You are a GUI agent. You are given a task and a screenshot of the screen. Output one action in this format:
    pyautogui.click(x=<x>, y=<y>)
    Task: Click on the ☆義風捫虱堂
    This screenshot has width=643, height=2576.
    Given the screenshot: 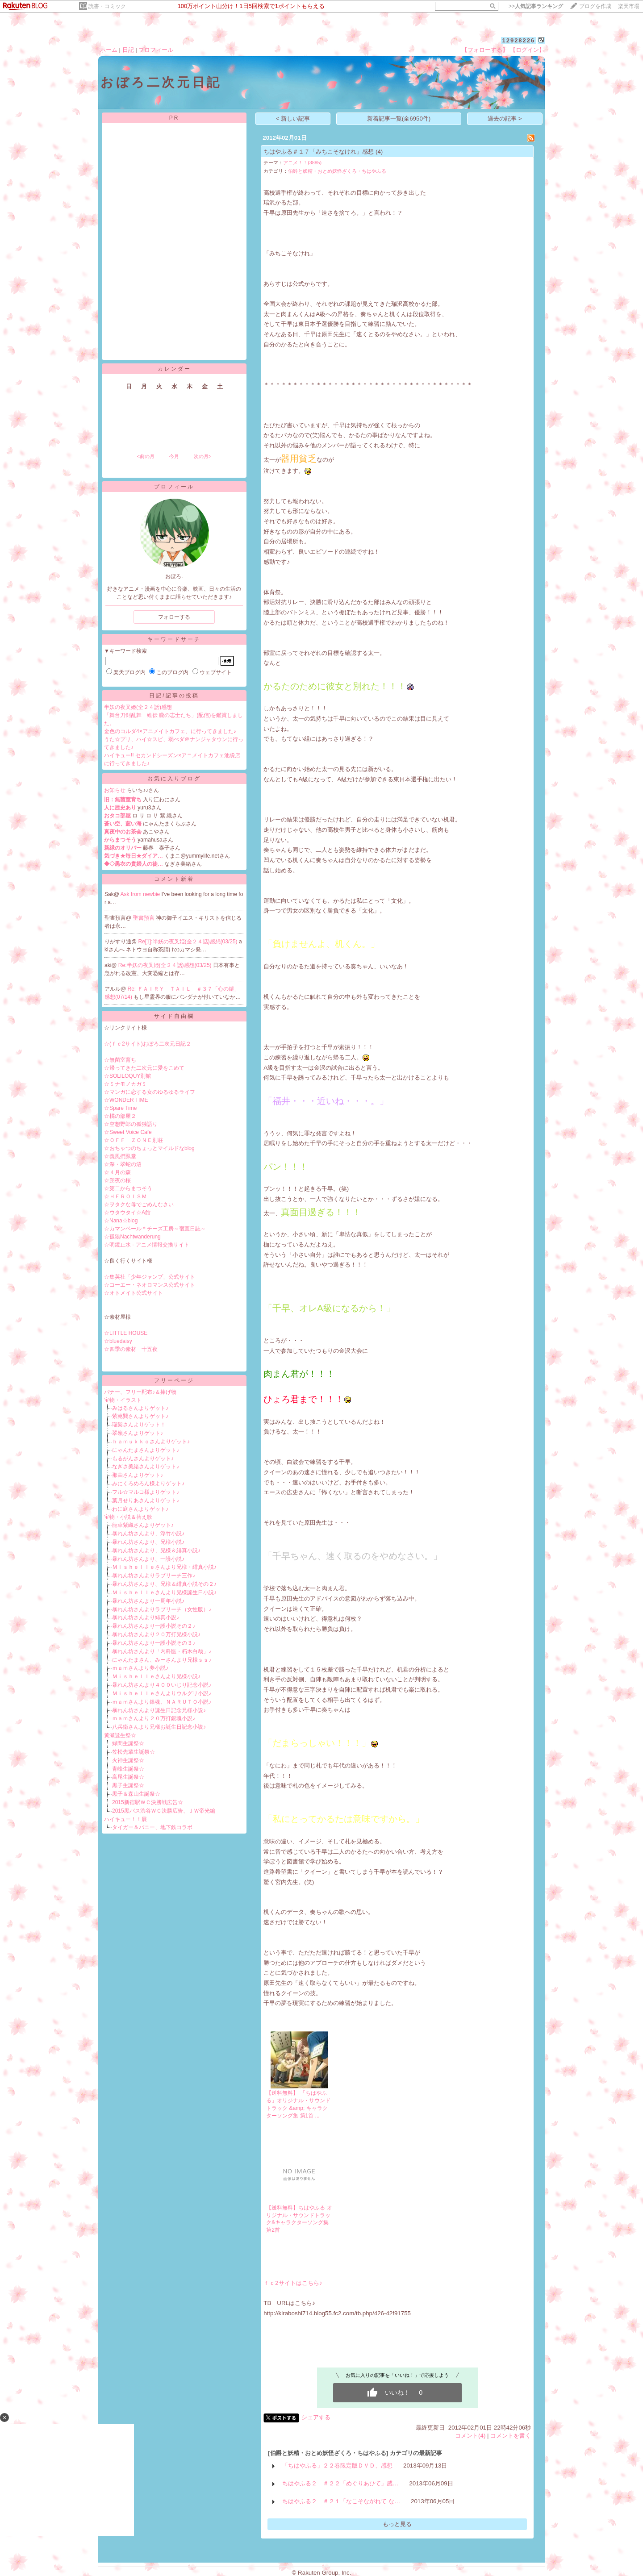 What is the action you would take?
    pyautogui.click(x=120, y=1156)
    